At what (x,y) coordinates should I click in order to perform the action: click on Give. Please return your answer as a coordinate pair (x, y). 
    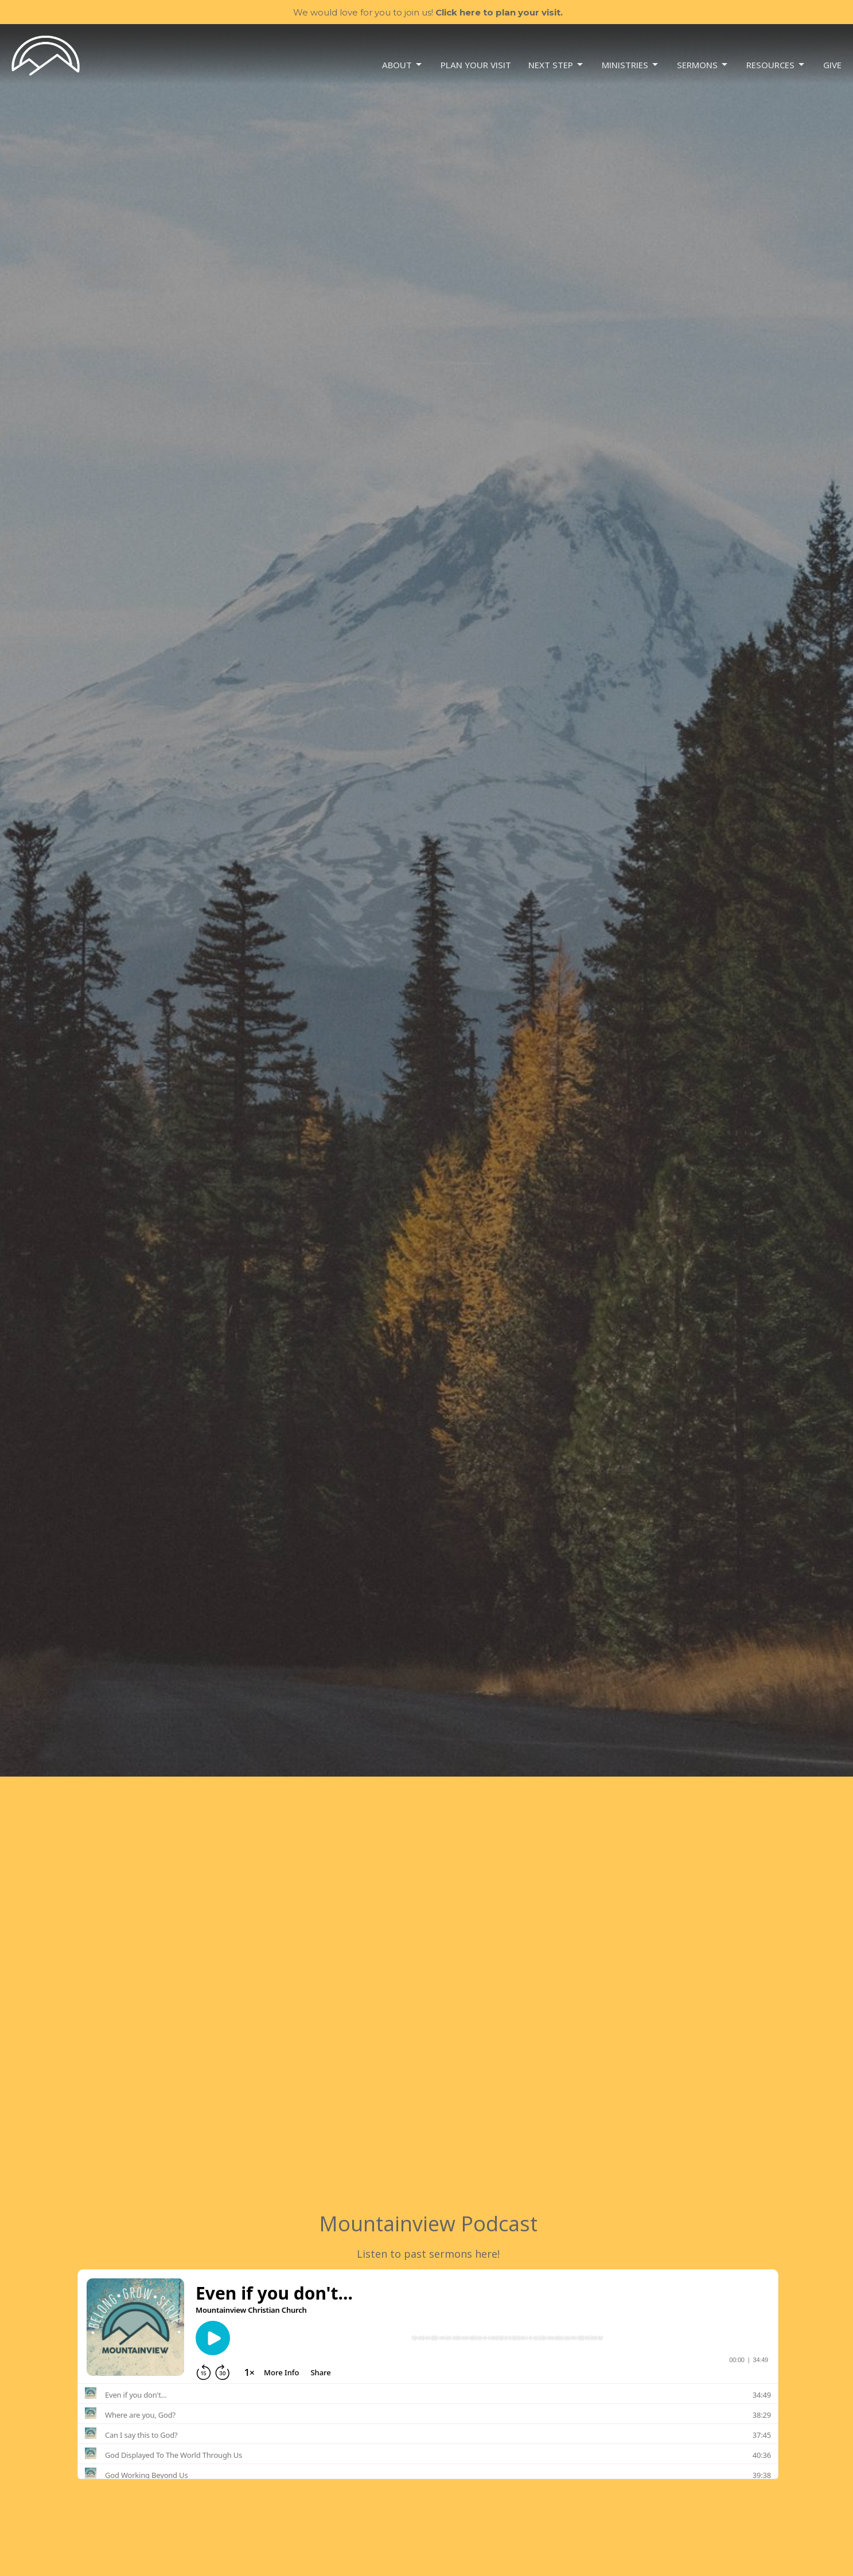
    Looking at the image, I should click on (832, 65).